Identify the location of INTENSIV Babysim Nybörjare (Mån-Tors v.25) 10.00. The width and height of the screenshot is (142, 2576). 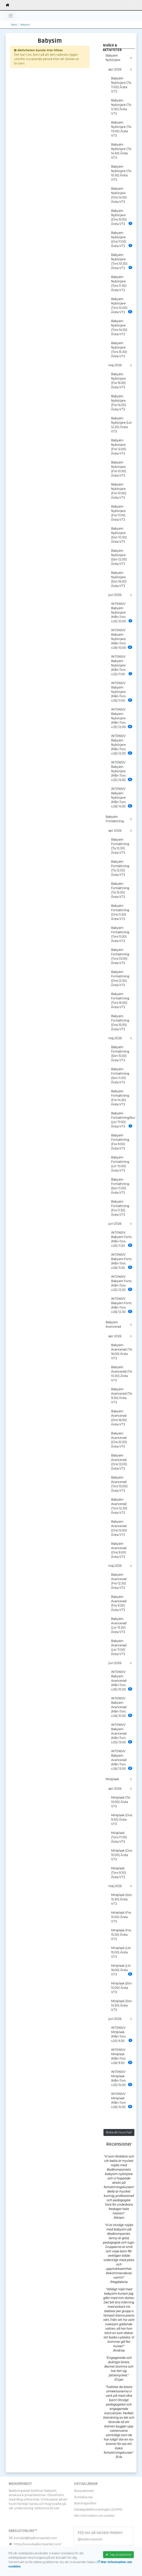
(121, 612).